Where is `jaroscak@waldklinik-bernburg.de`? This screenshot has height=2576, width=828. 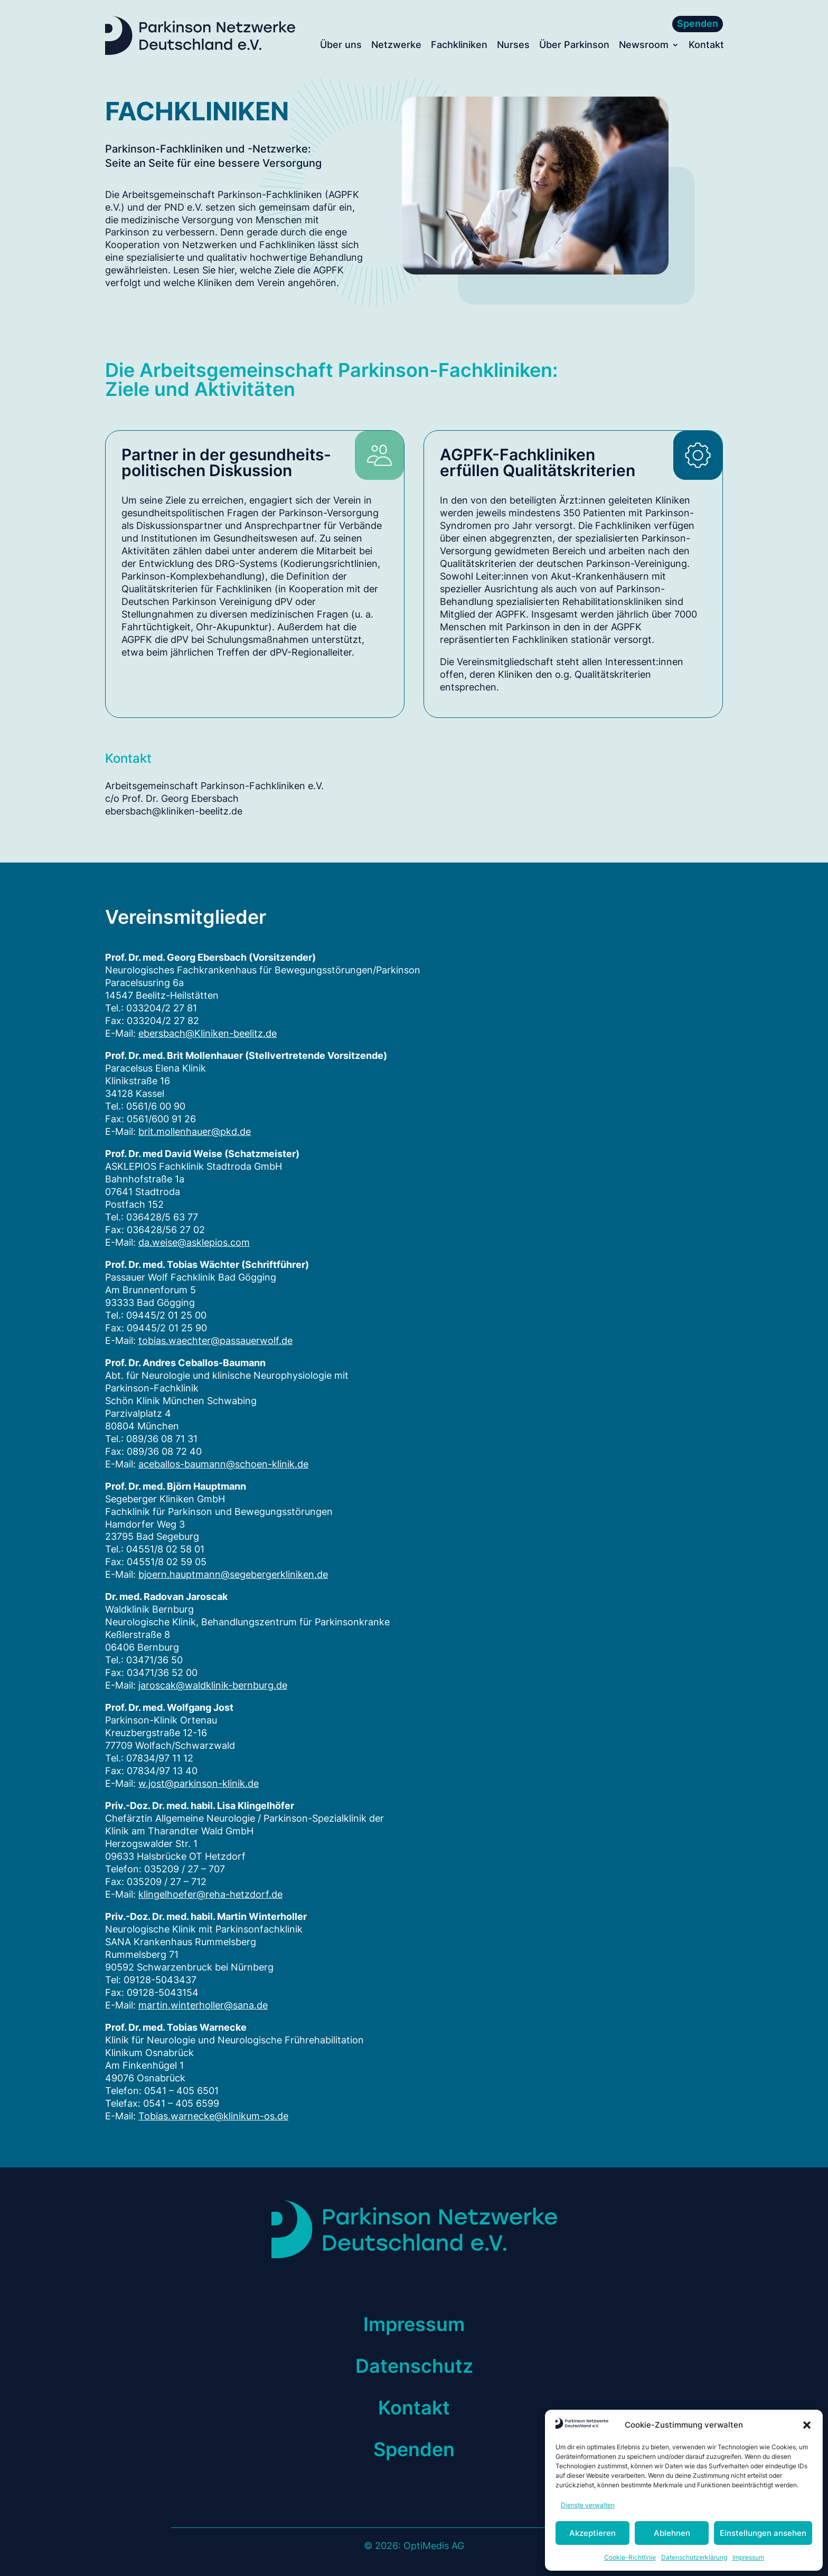
jaroscak@waldklinik-bernburg.de is located at coordinates (212, 1685).